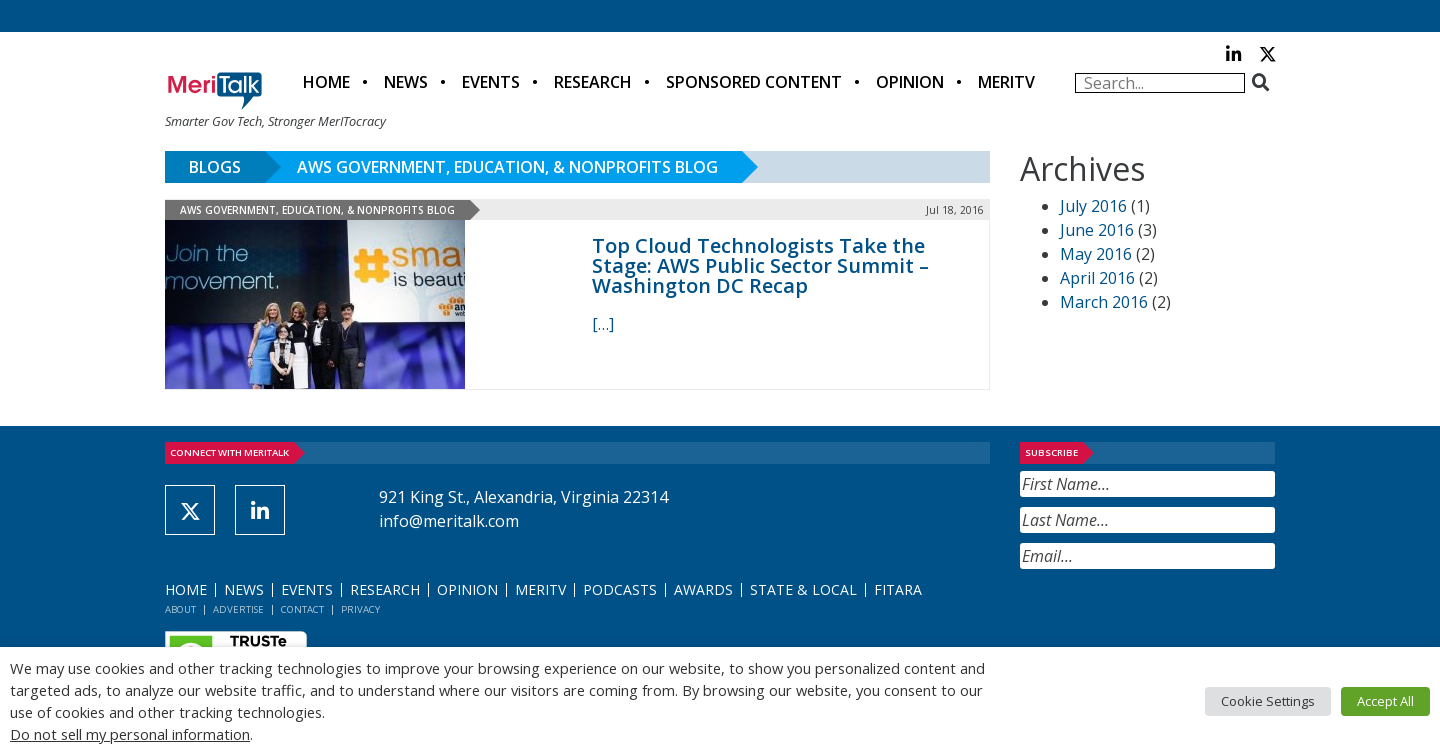 Image resolution: width=1440 pixels, height=755 pixels. I want to click on Do not sell my personal information [button], so click(130, 734).